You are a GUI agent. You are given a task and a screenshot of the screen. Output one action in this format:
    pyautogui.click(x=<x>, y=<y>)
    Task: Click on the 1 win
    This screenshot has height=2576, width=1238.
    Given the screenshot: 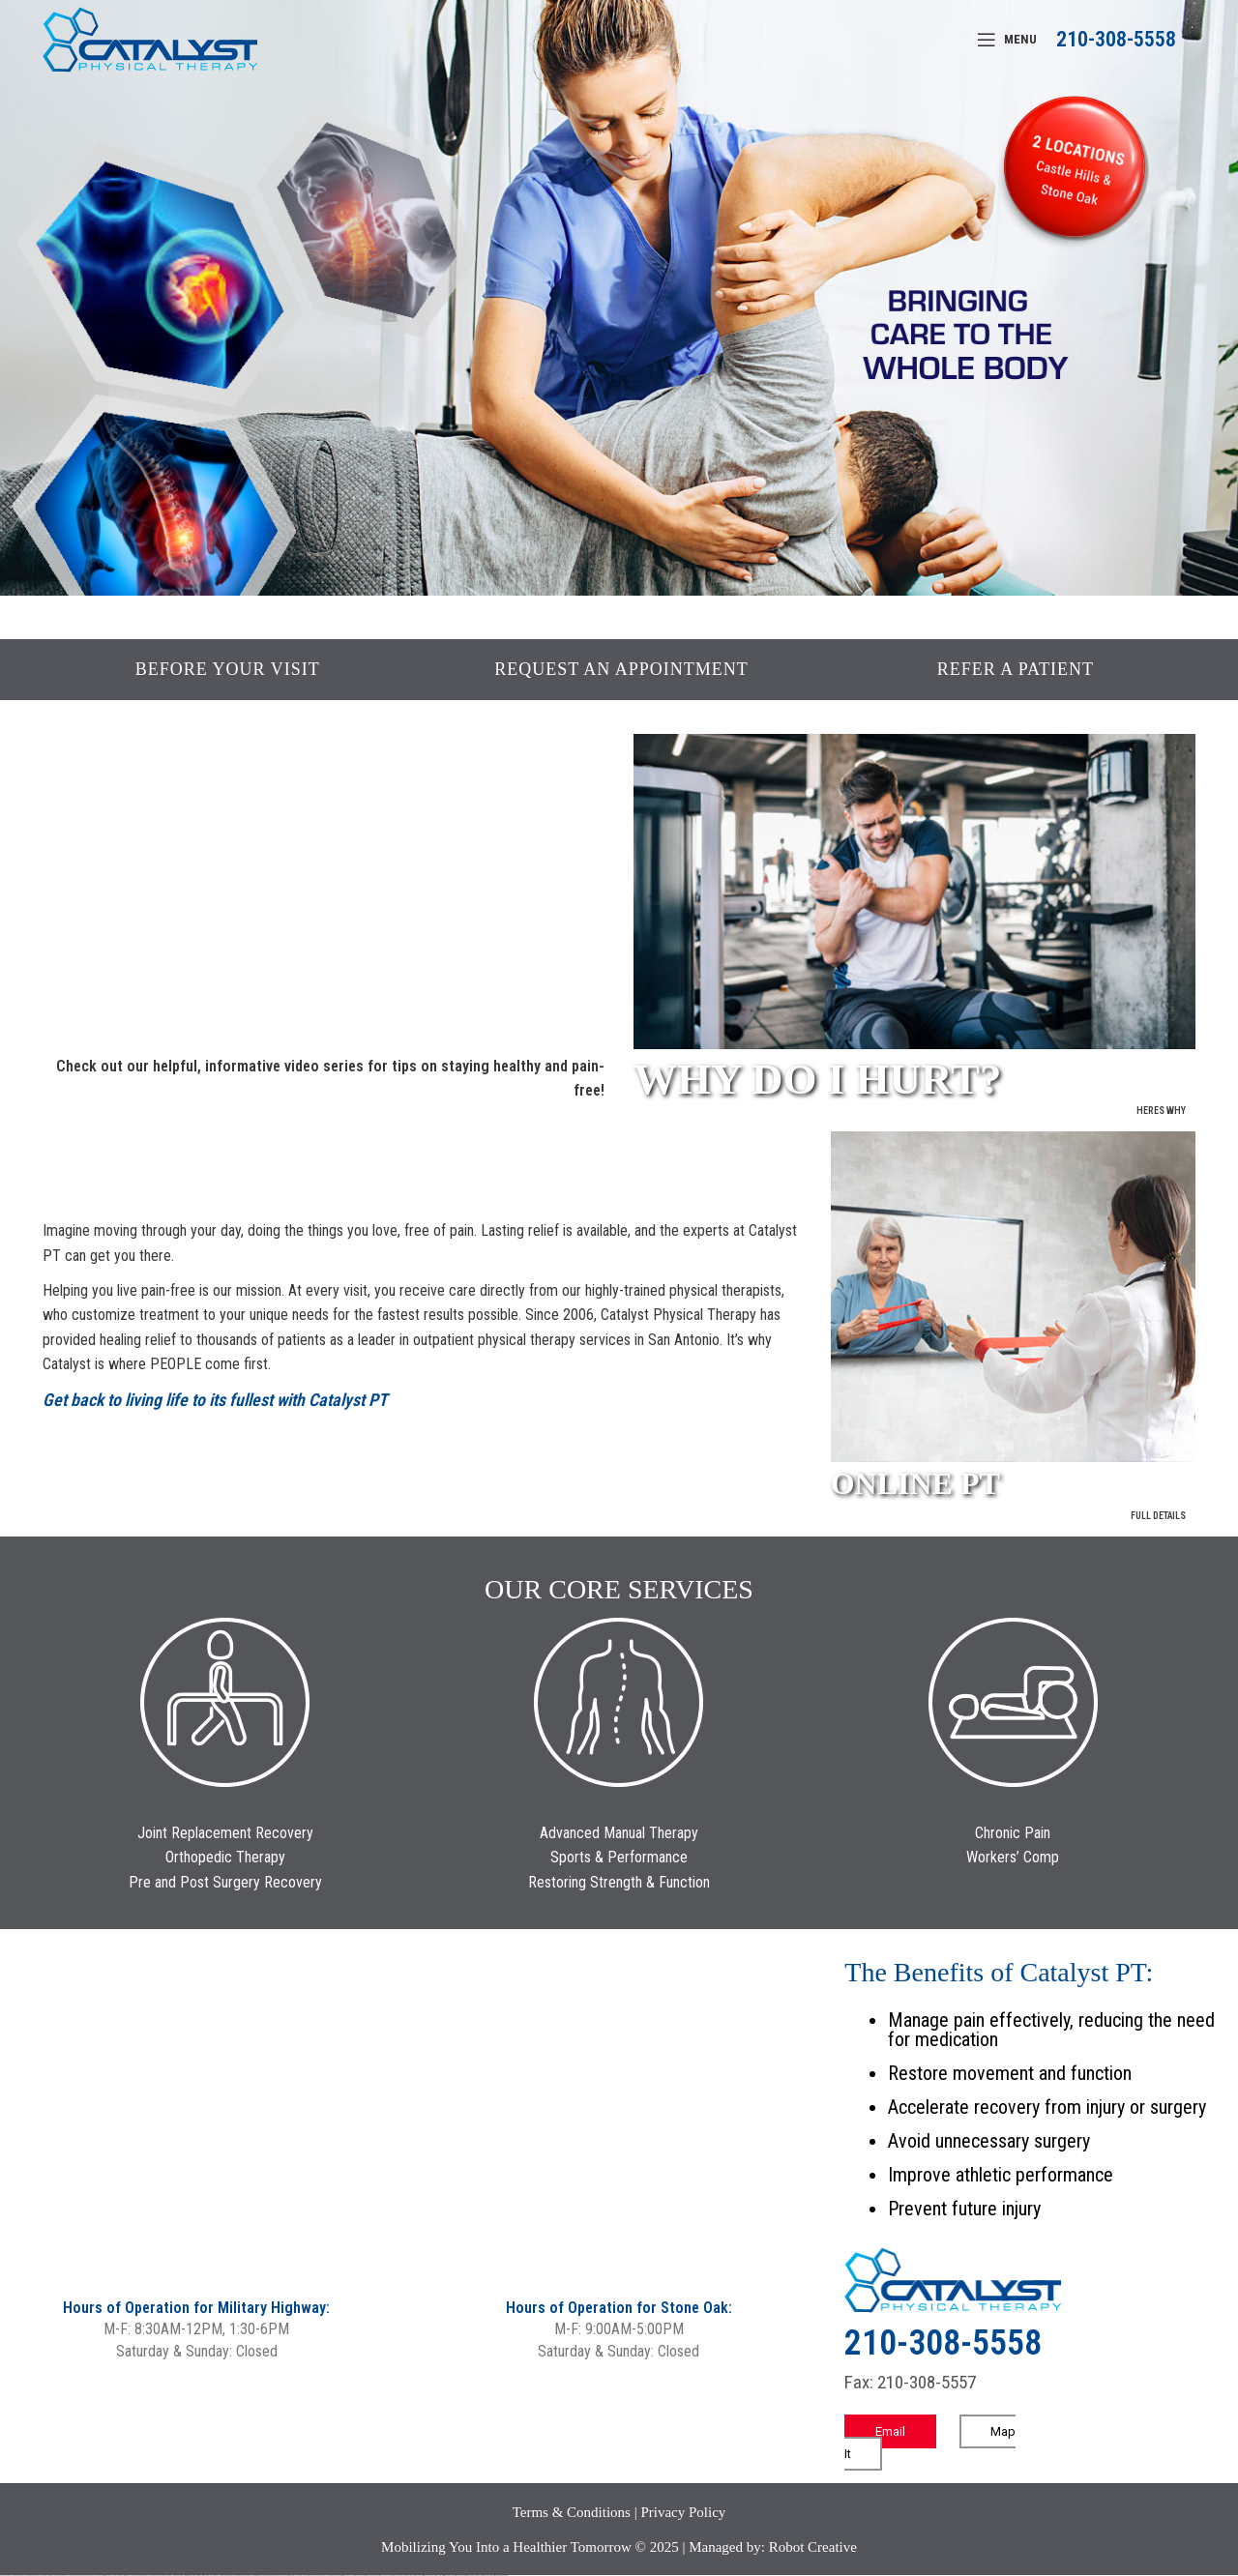 What is the action you would take?
    pyautogui.click(x=177, y=2575)
    